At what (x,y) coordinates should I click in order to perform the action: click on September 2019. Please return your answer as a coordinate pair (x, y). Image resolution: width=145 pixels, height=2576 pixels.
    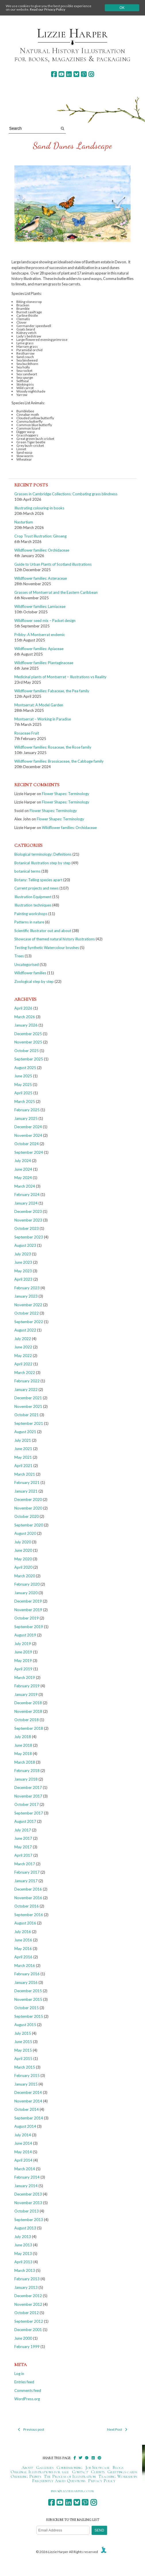
    Looking at the image, I should click on (28, 1626).